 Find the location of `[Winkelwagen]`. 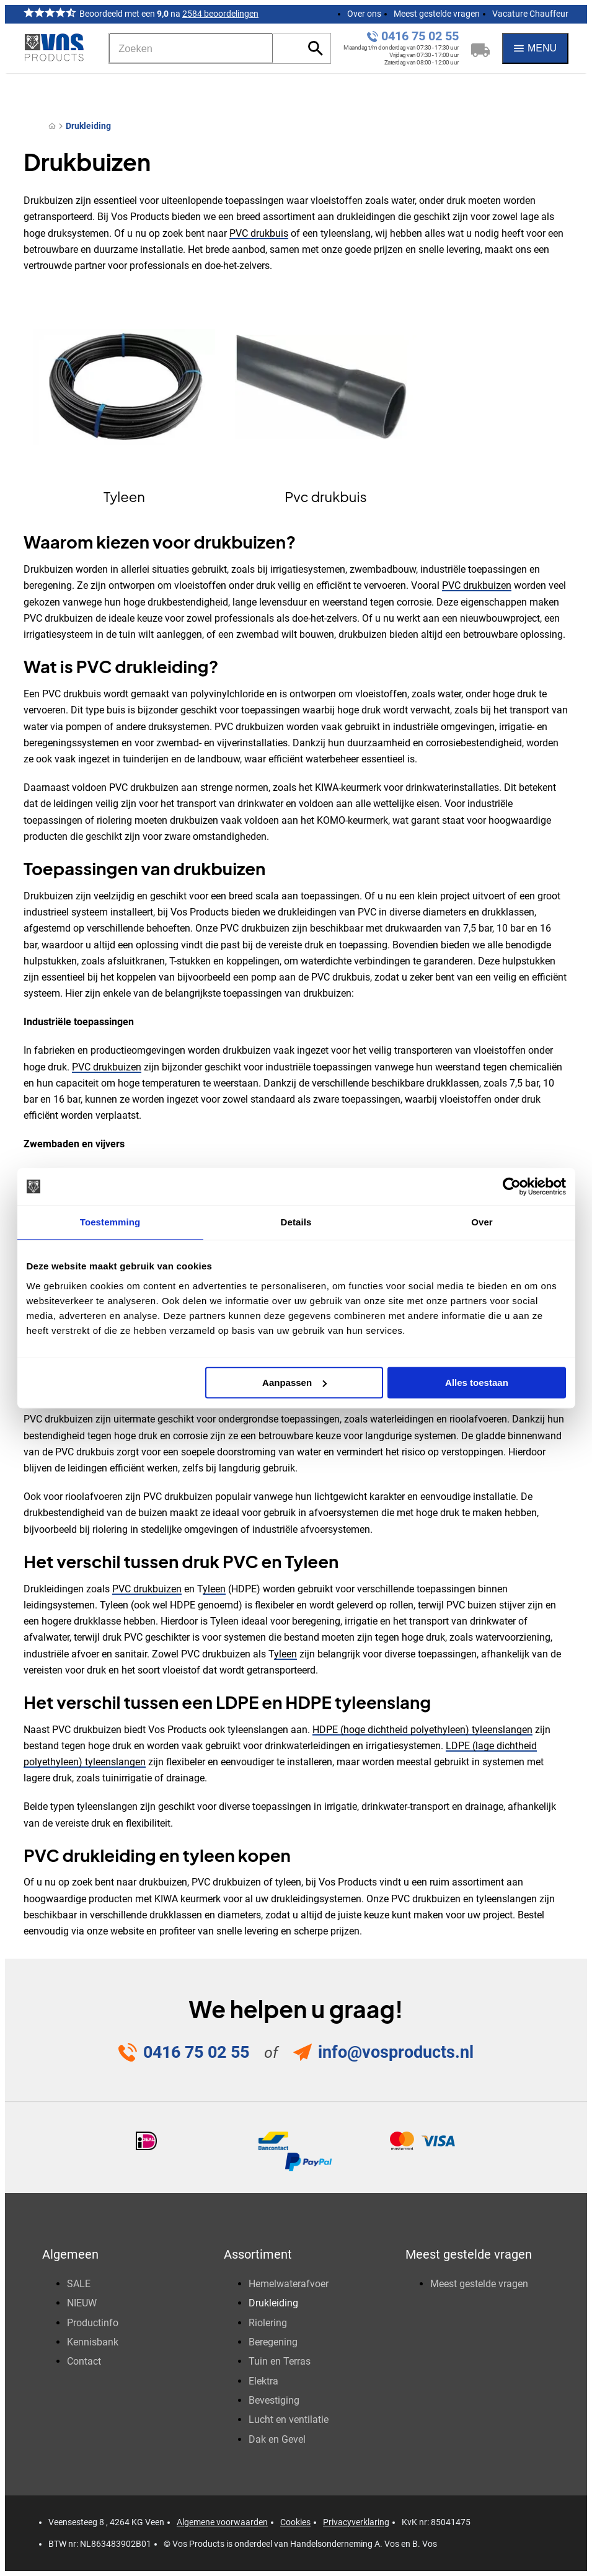

[Winkelwagen] is located at coordinates (480, 48).